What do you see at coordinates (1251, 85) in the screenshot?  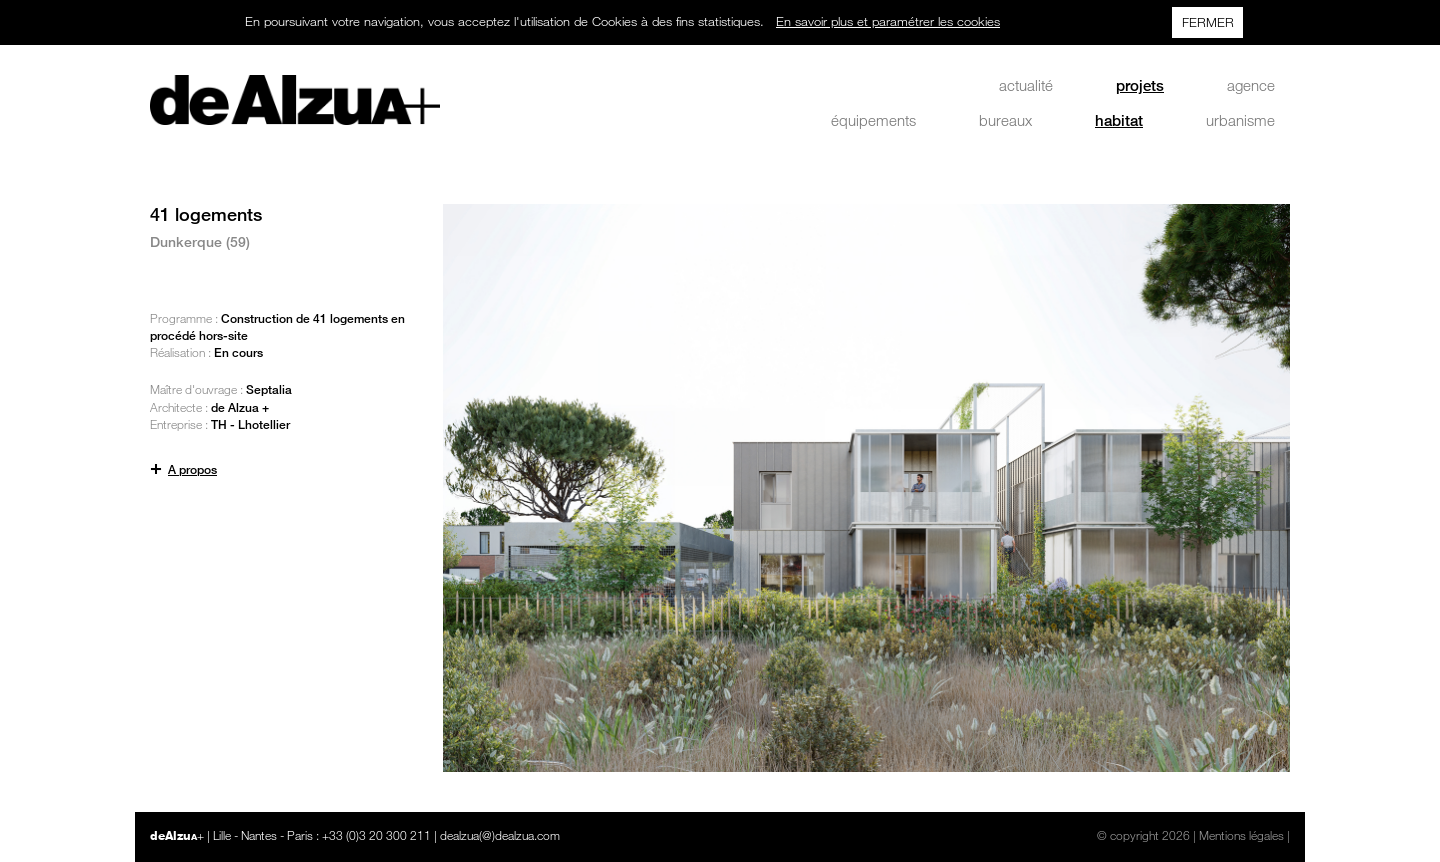 I see `agence` at bounding box center [1251, 85].